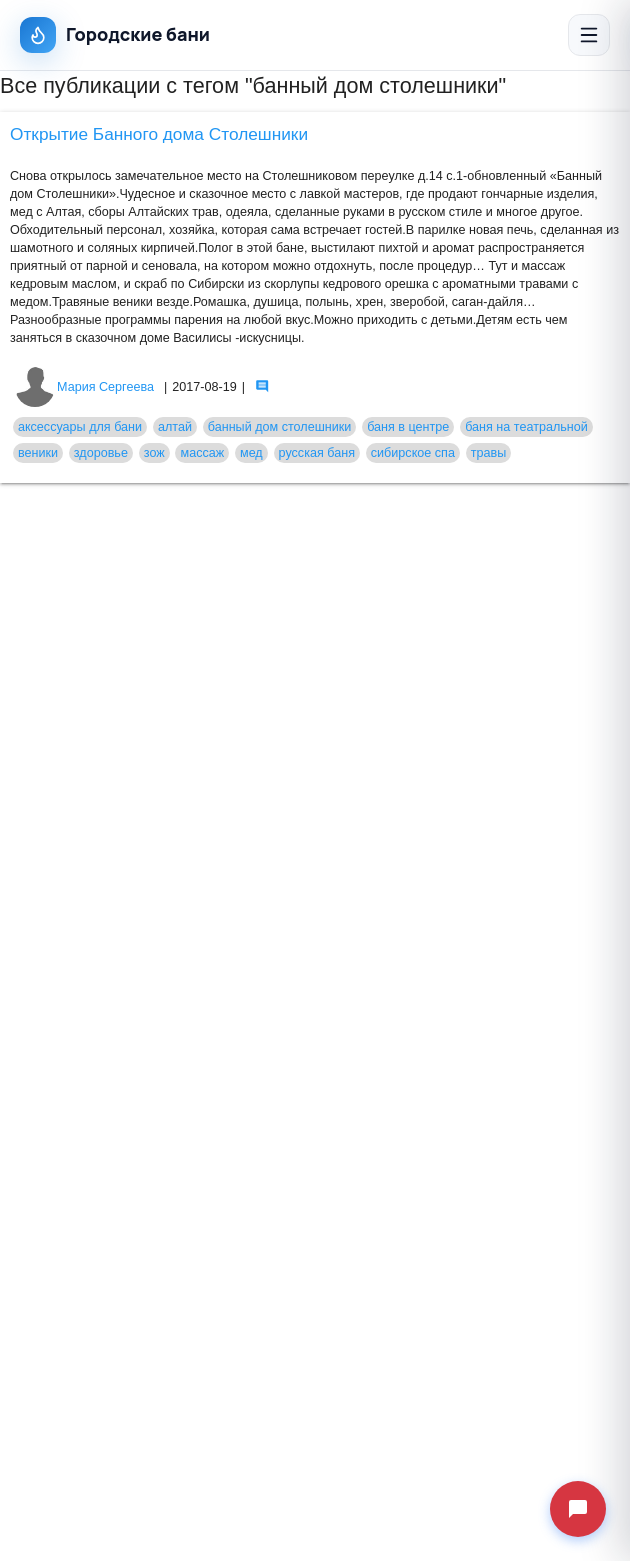 Image resolution: width=630 pixels, height=1561 pixels. I want to click on аксессуары для бани, so click(80, 427).